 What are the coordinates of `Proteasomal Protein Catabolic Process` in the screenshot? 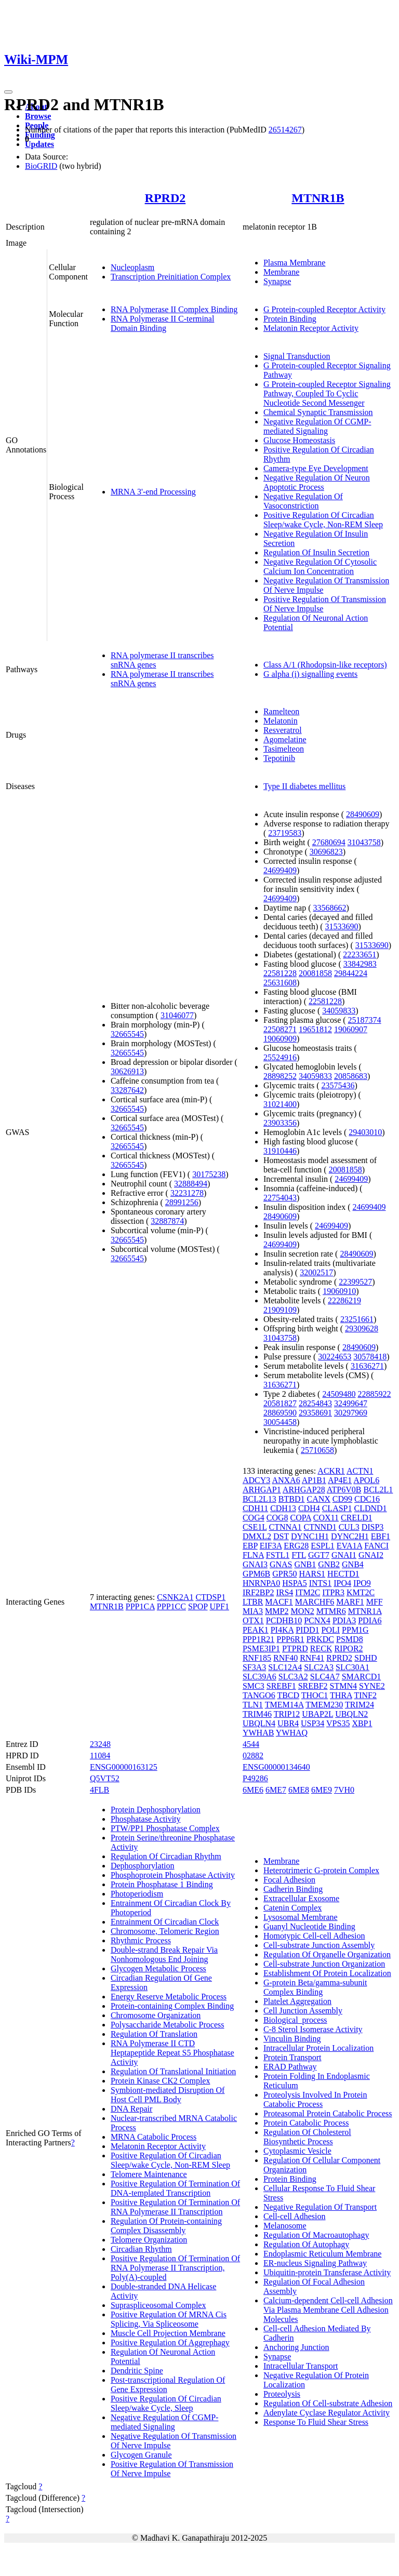 It's located at (327, 2113).